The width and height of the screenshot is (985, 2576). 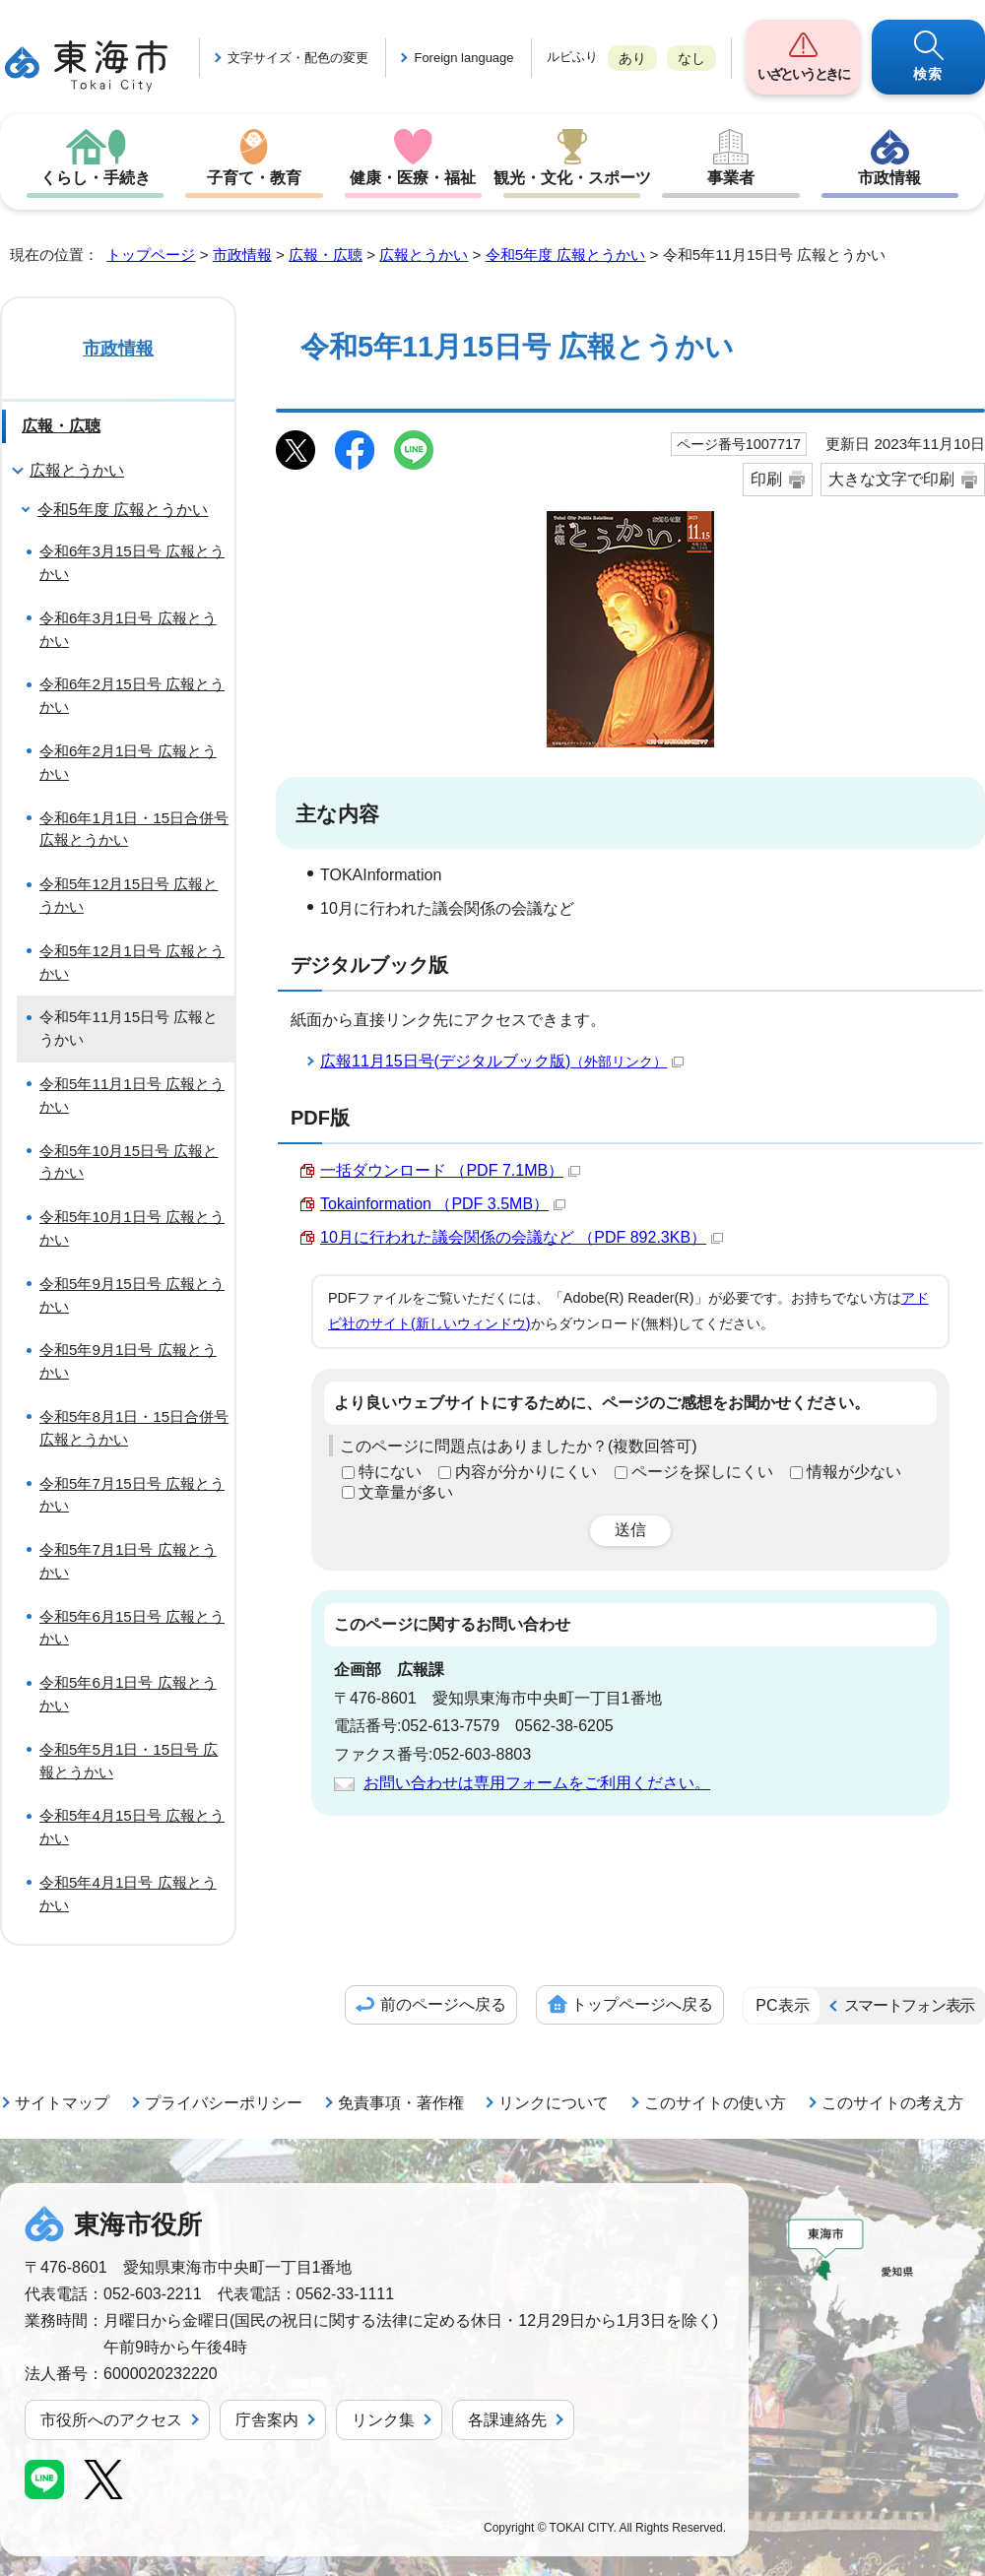 What do you see at coordinates (450, 1170) in the screenshot?
I see `一括ダウンロード （PDF 7.1MB）` at bounding box center [450, 1170].